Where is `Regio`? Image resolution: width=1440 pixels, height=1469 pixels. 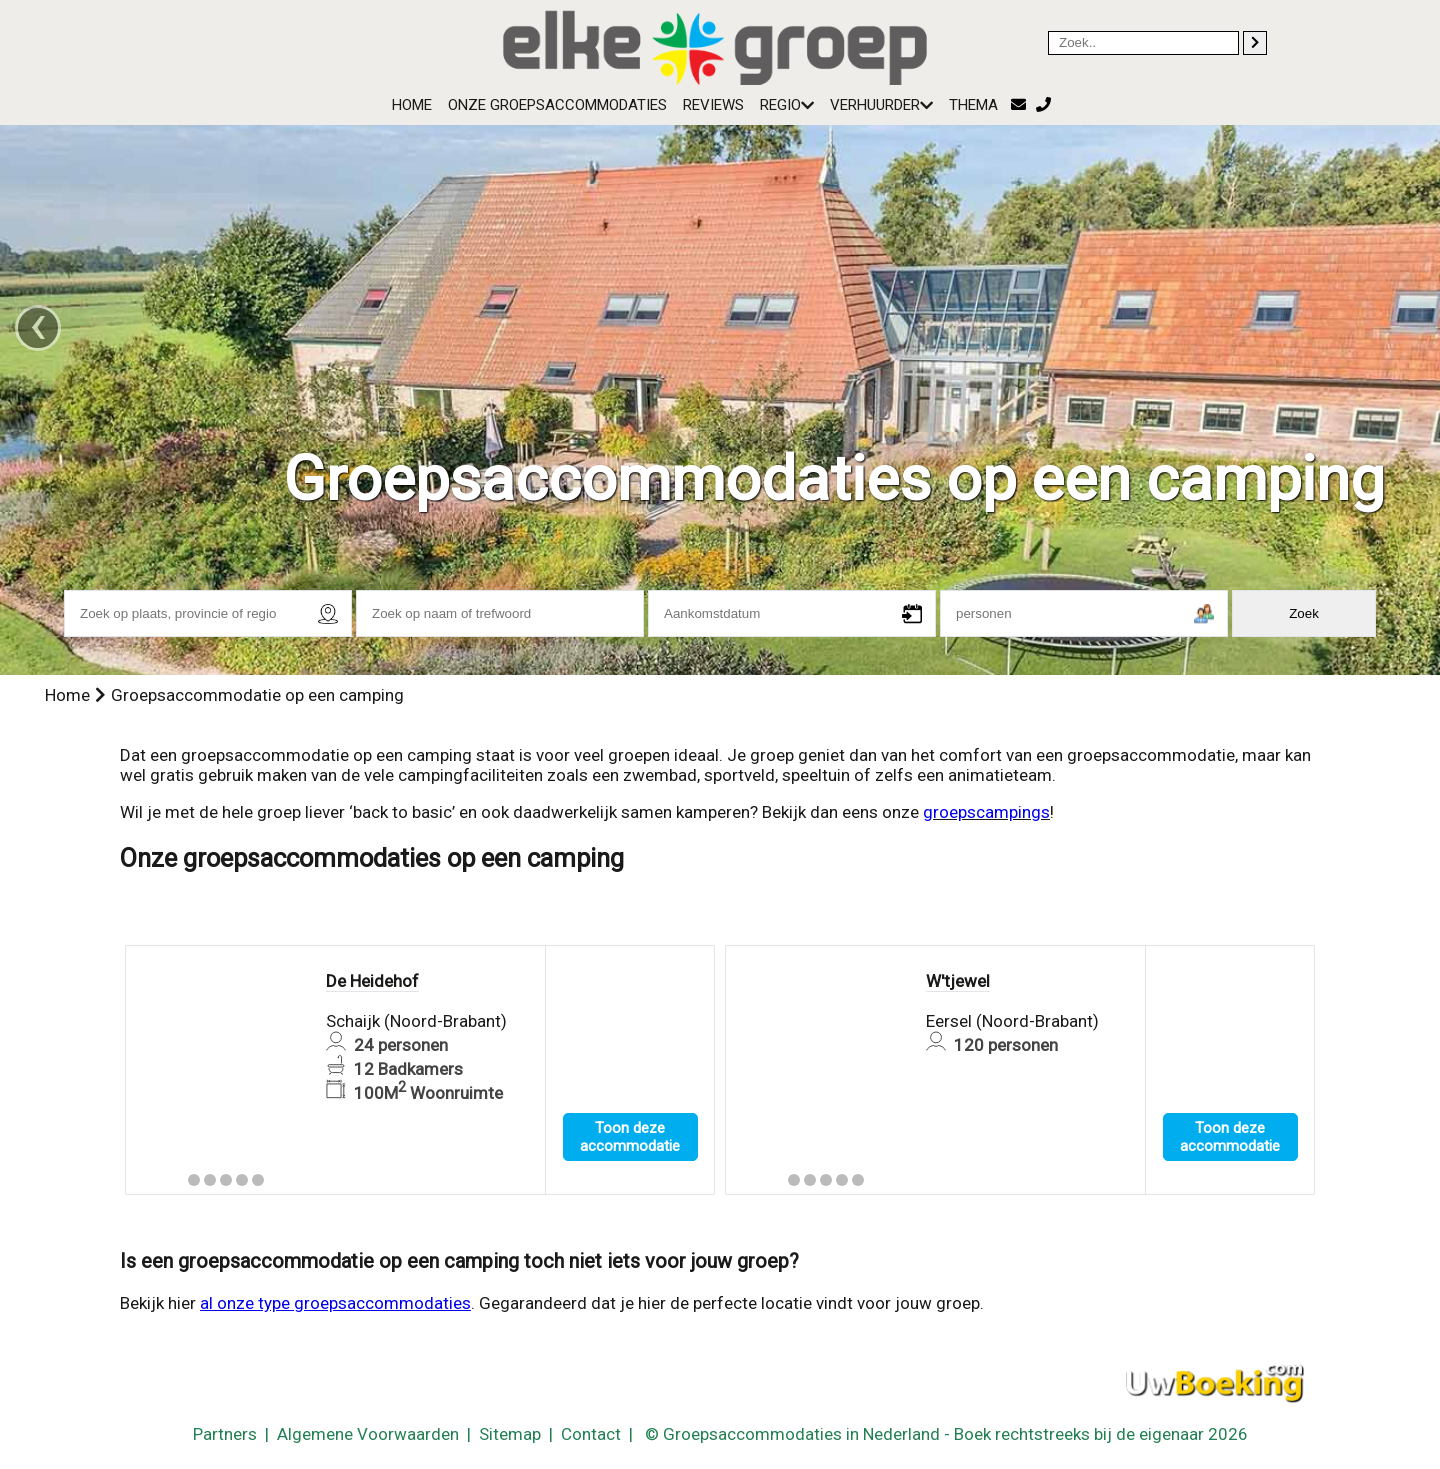
Regio is located at coordinates (787, 105).